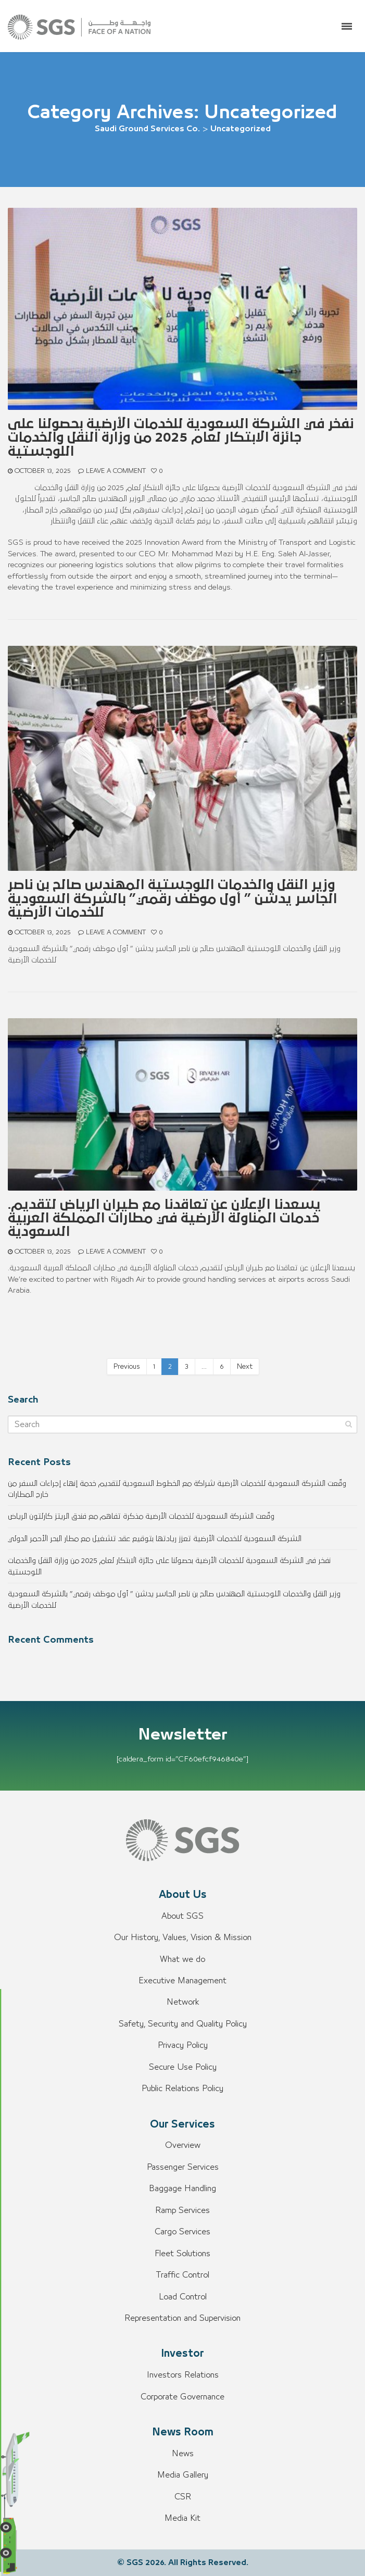  Describe the element at coordinates (116, 471) in the screenshot. I see `Leave a comment` at that location.